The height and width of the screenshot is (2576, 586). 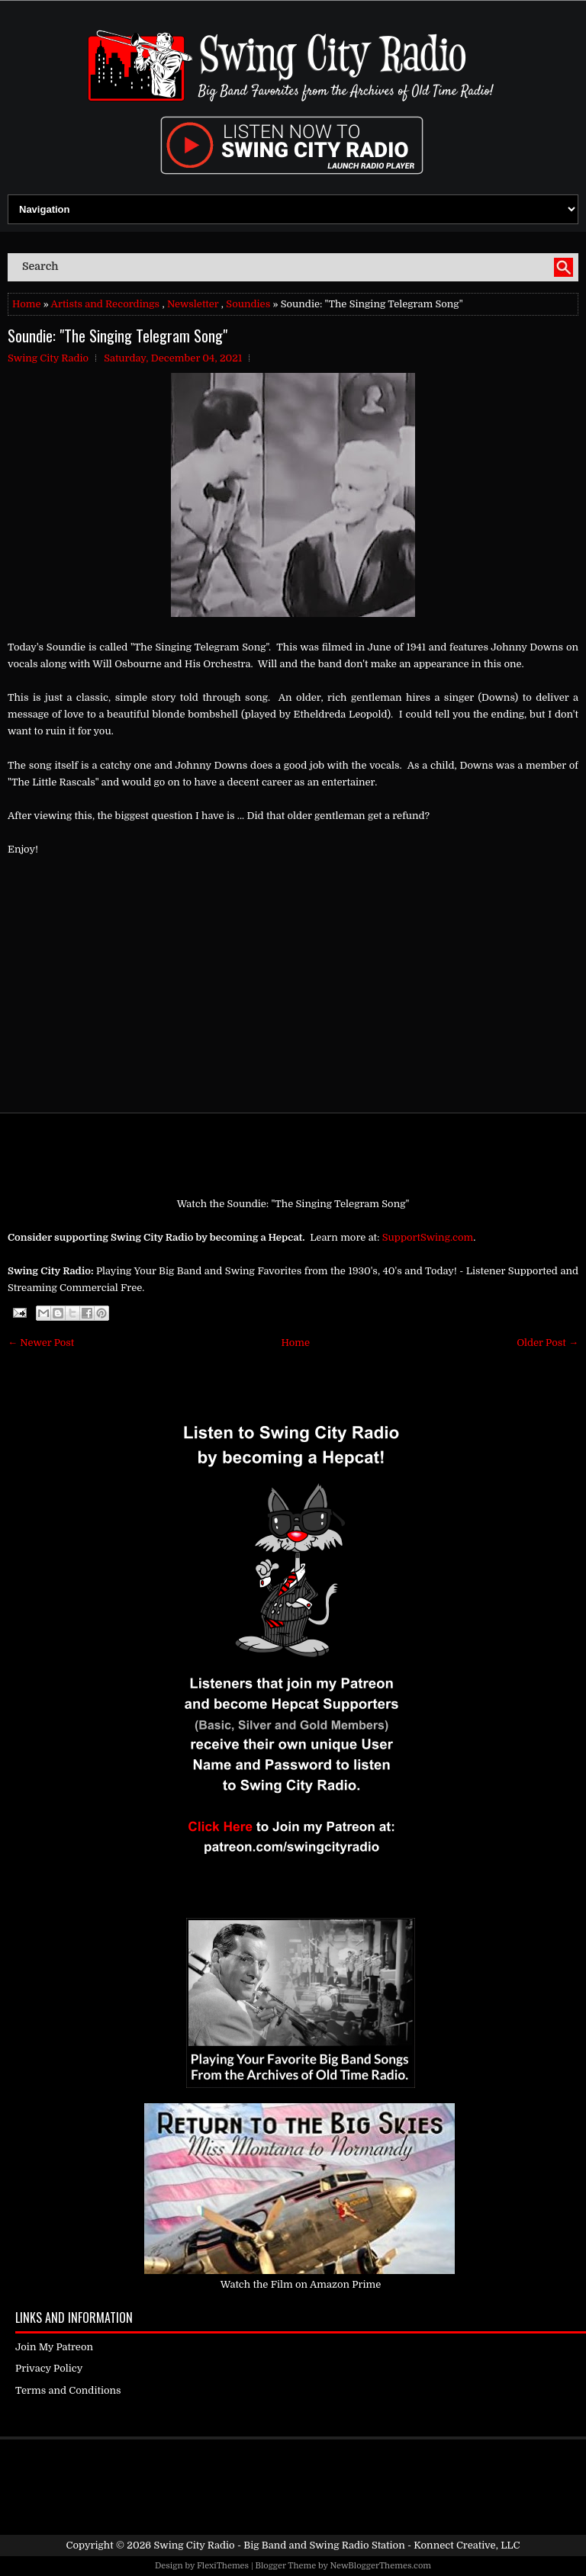 What do you see at coordinates (223, 2566) in the screenshot?
I see `FlexiThemes` at bounding box center [223, 2566].